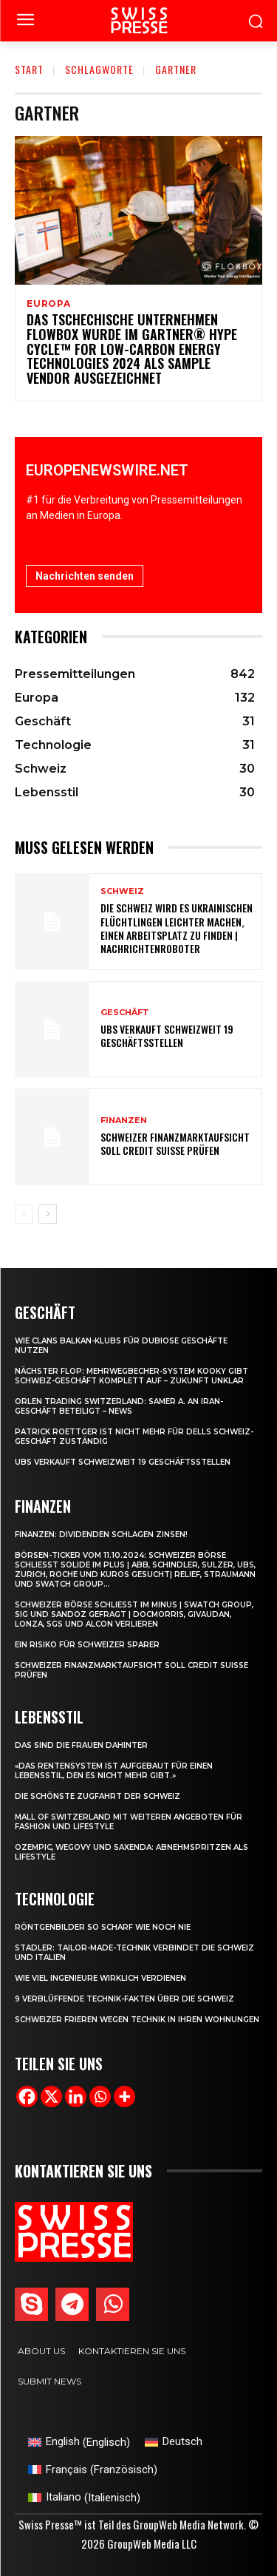  I want to click on Nächster Flop: Mehrwegbecher-System Kooky gibt Schweiz-Geschäft komplett auf – Zukunft unklar, so click(131, 1376).